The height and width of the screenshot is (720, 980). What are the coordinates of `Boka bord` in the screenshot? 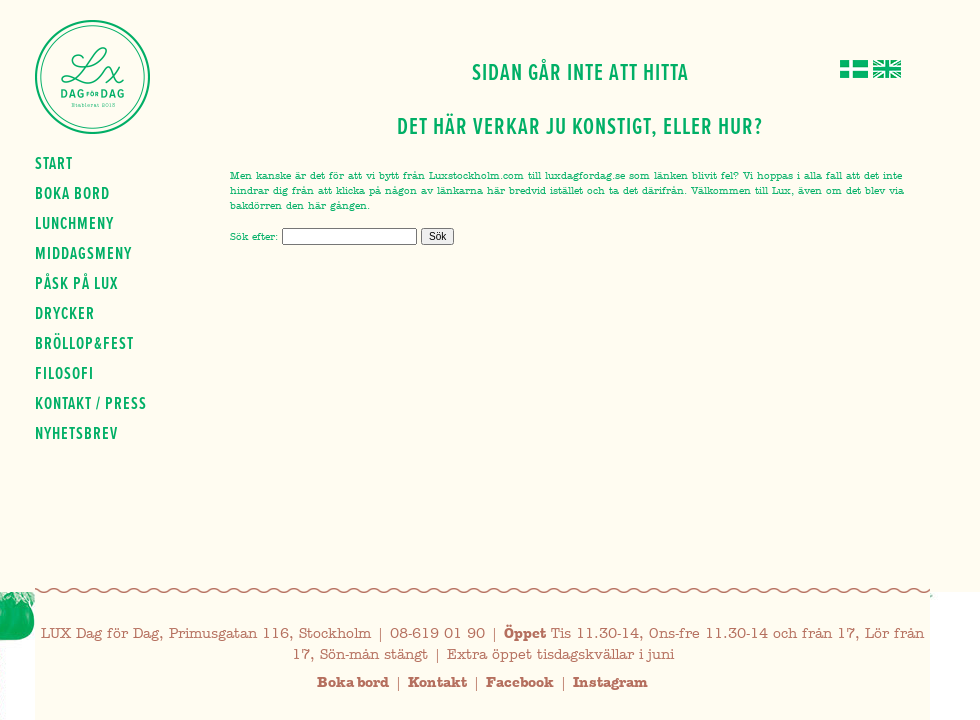 It's located at (72, 193).